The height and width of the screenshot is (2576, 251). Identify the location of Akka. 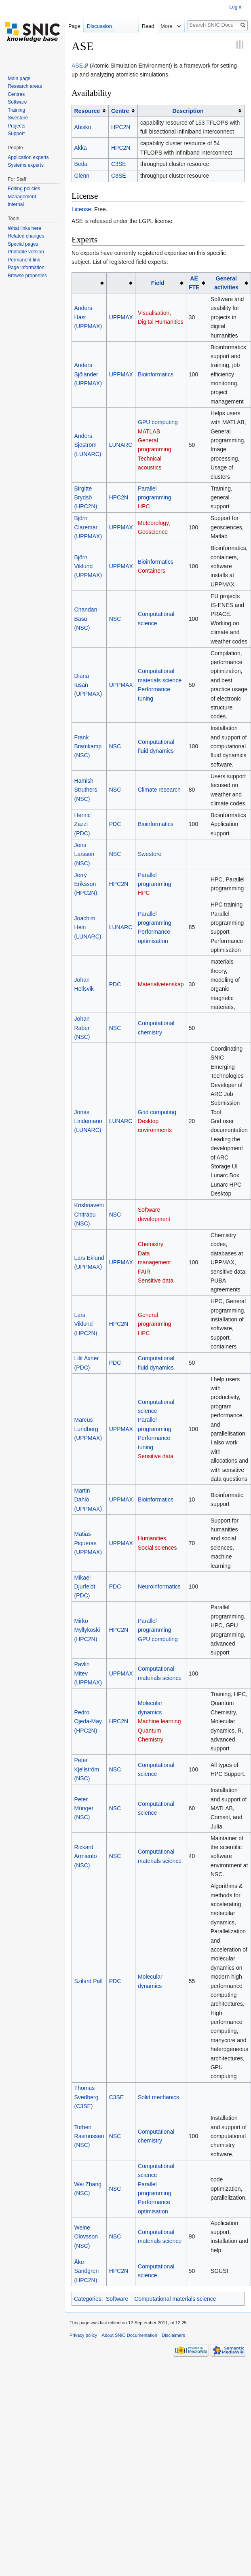
(80, 147).